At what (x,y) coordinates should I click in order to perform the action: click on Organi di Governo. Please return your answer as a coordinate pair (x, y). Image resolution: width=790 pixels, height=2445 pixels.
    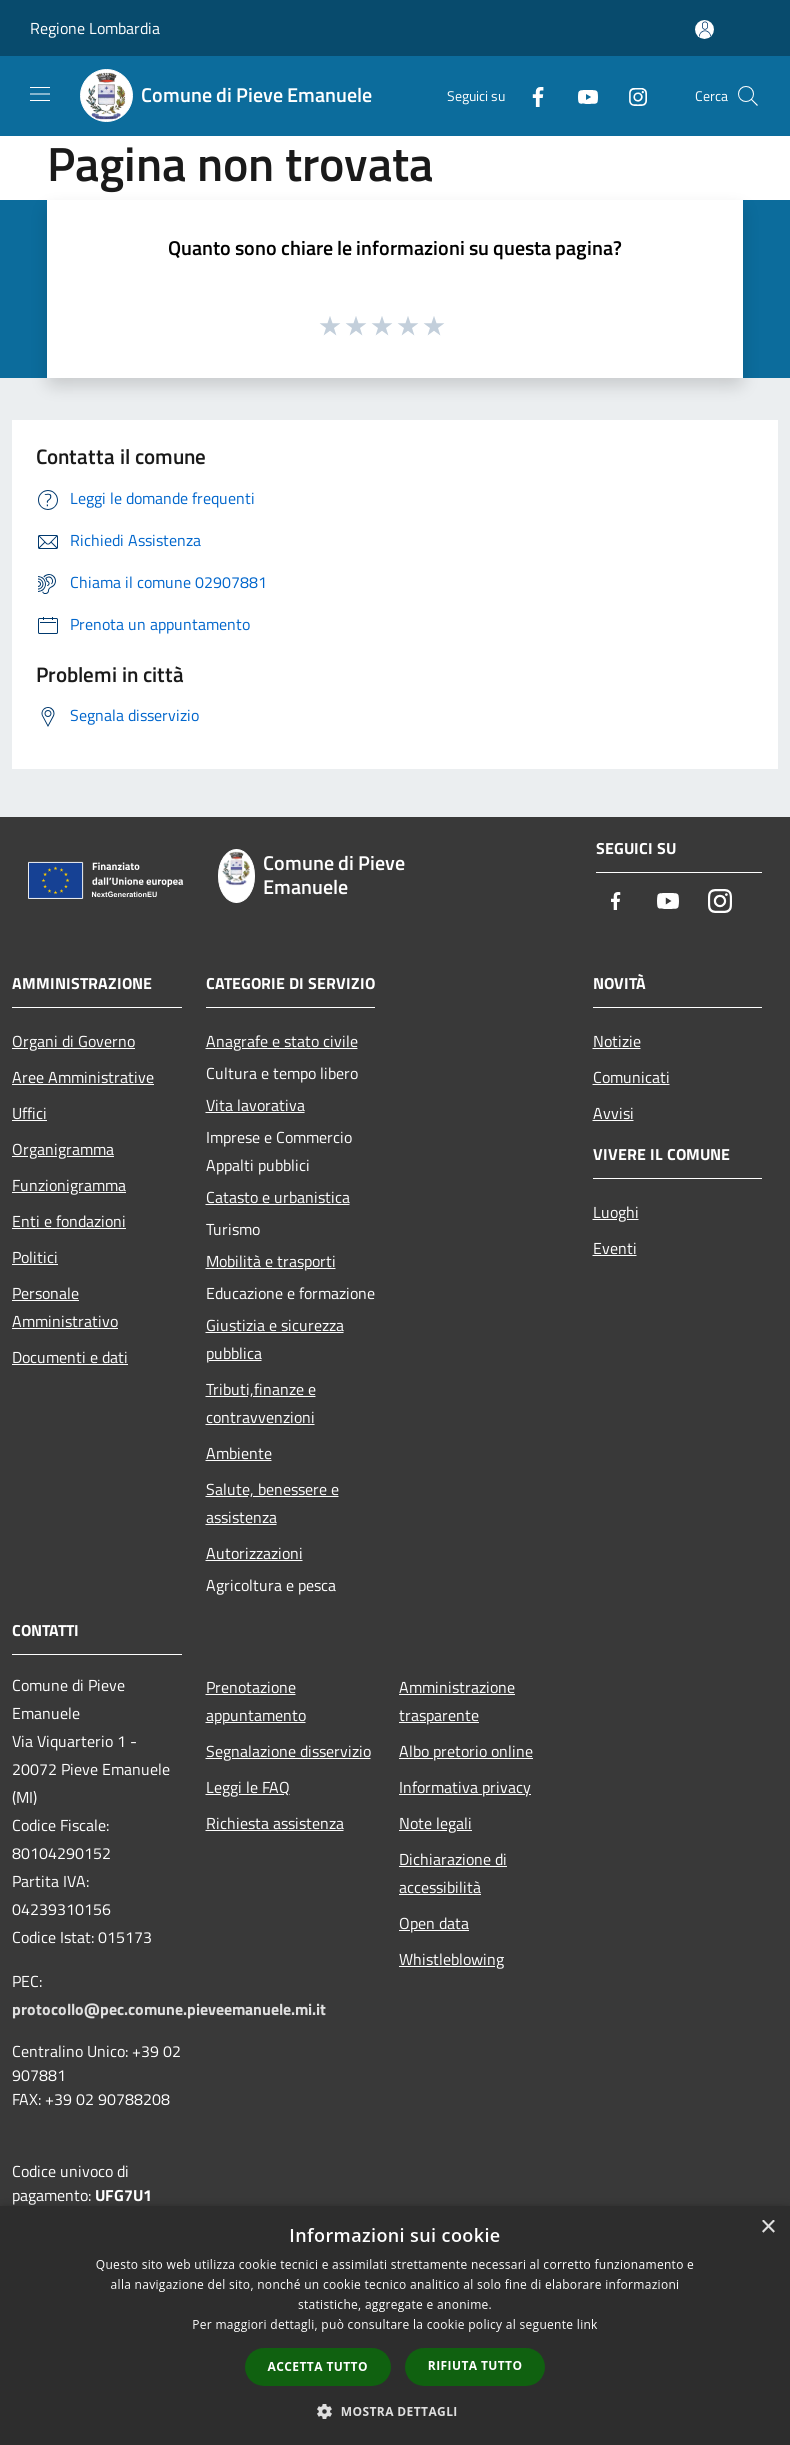
    Looking at the image, I should click on (73, 1041).